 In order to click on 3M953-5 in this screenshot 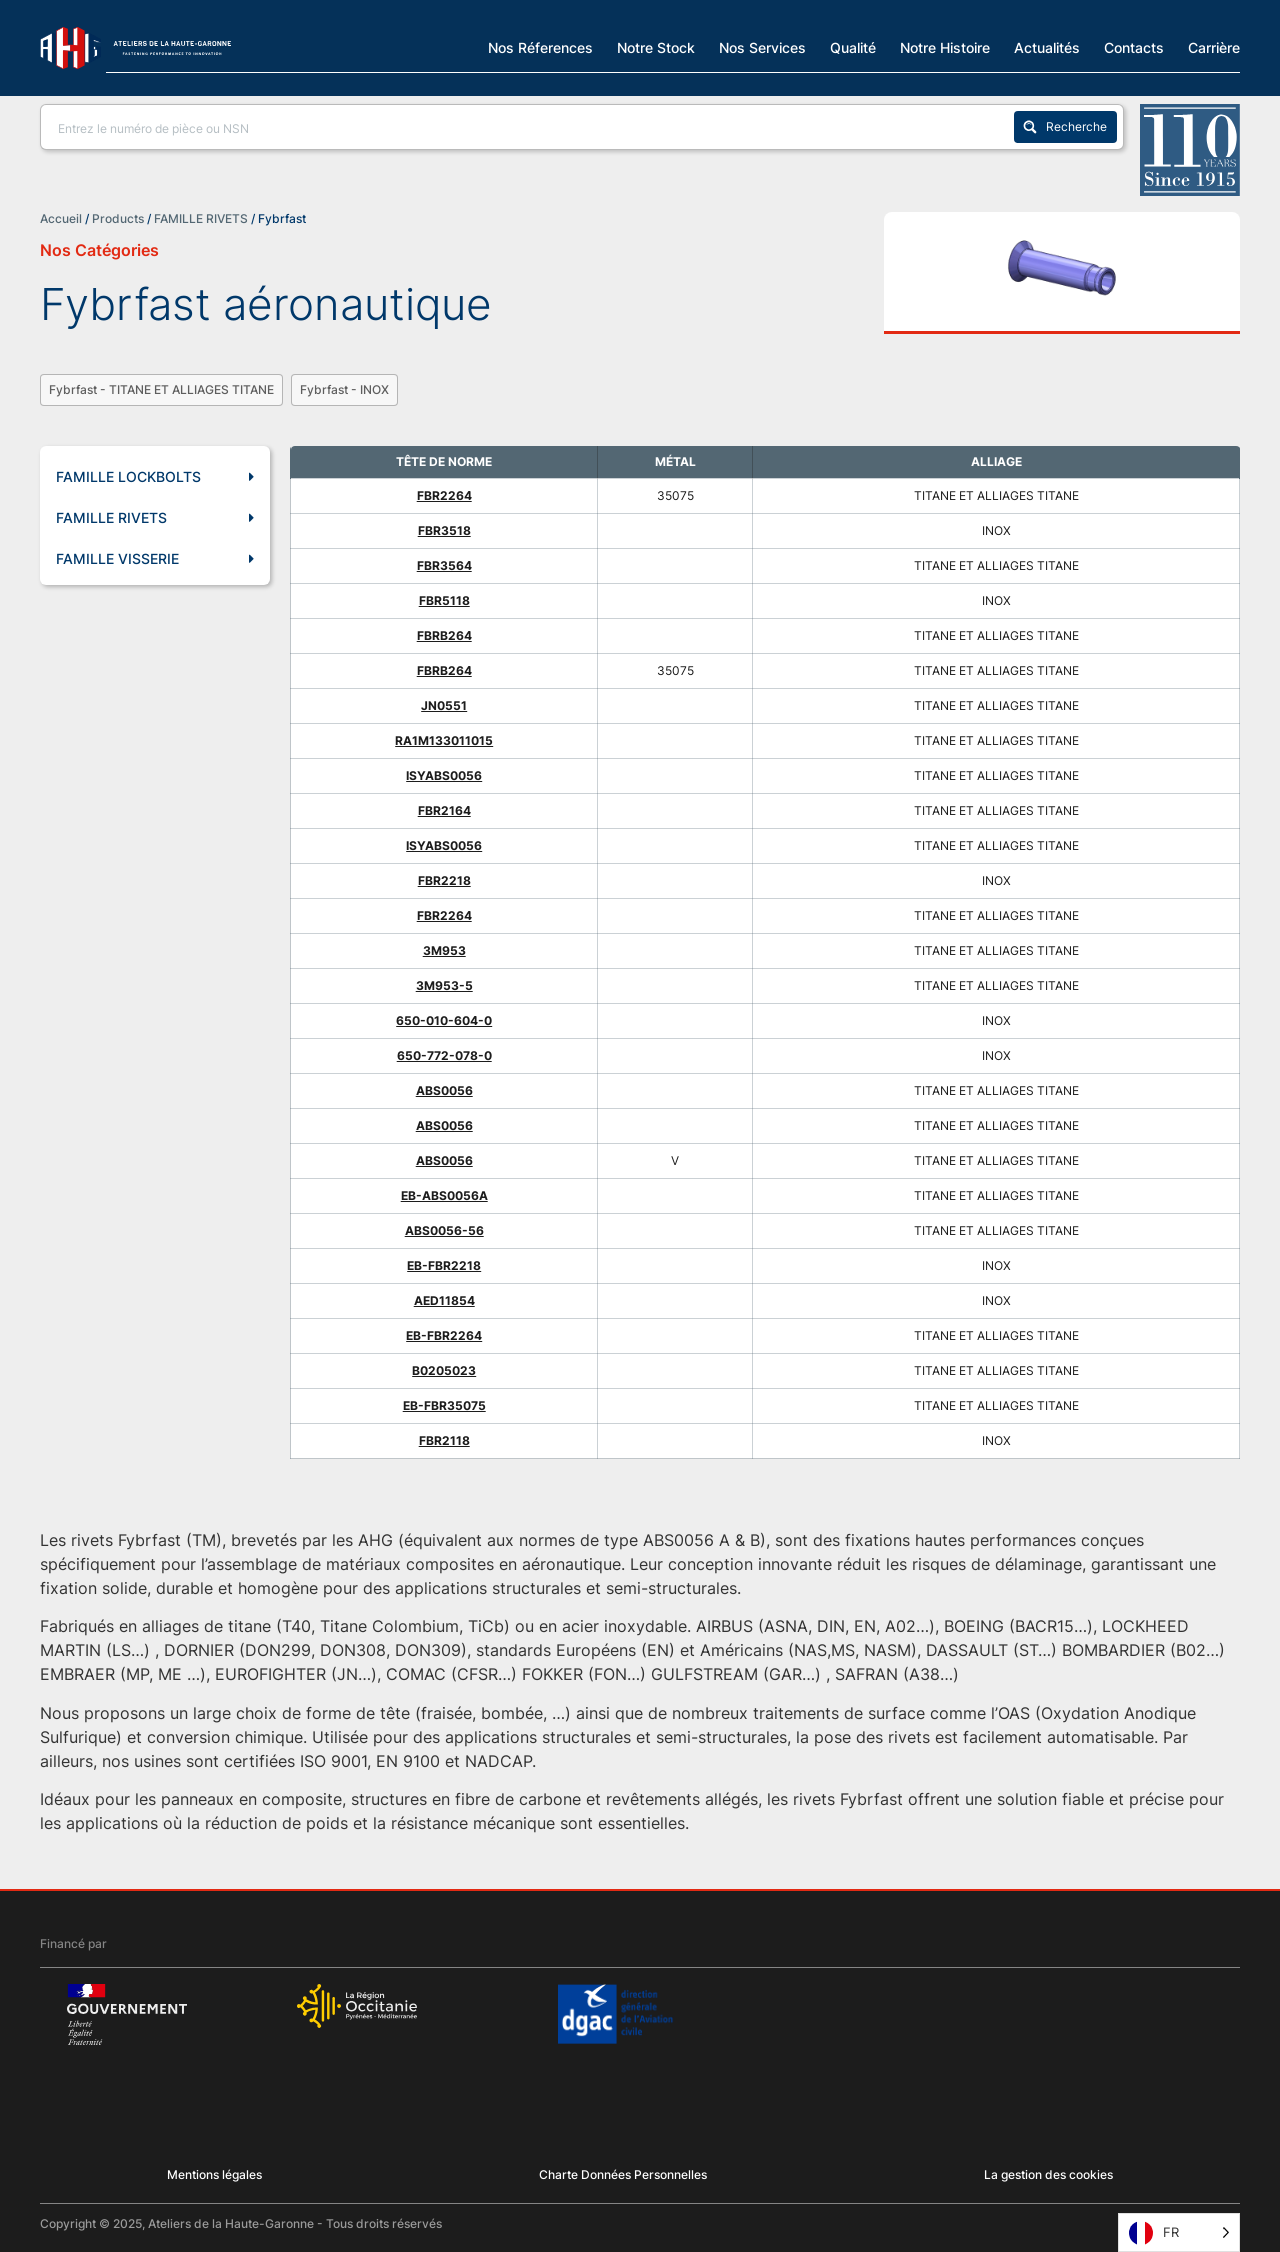, I will do `click(444, 985)`.